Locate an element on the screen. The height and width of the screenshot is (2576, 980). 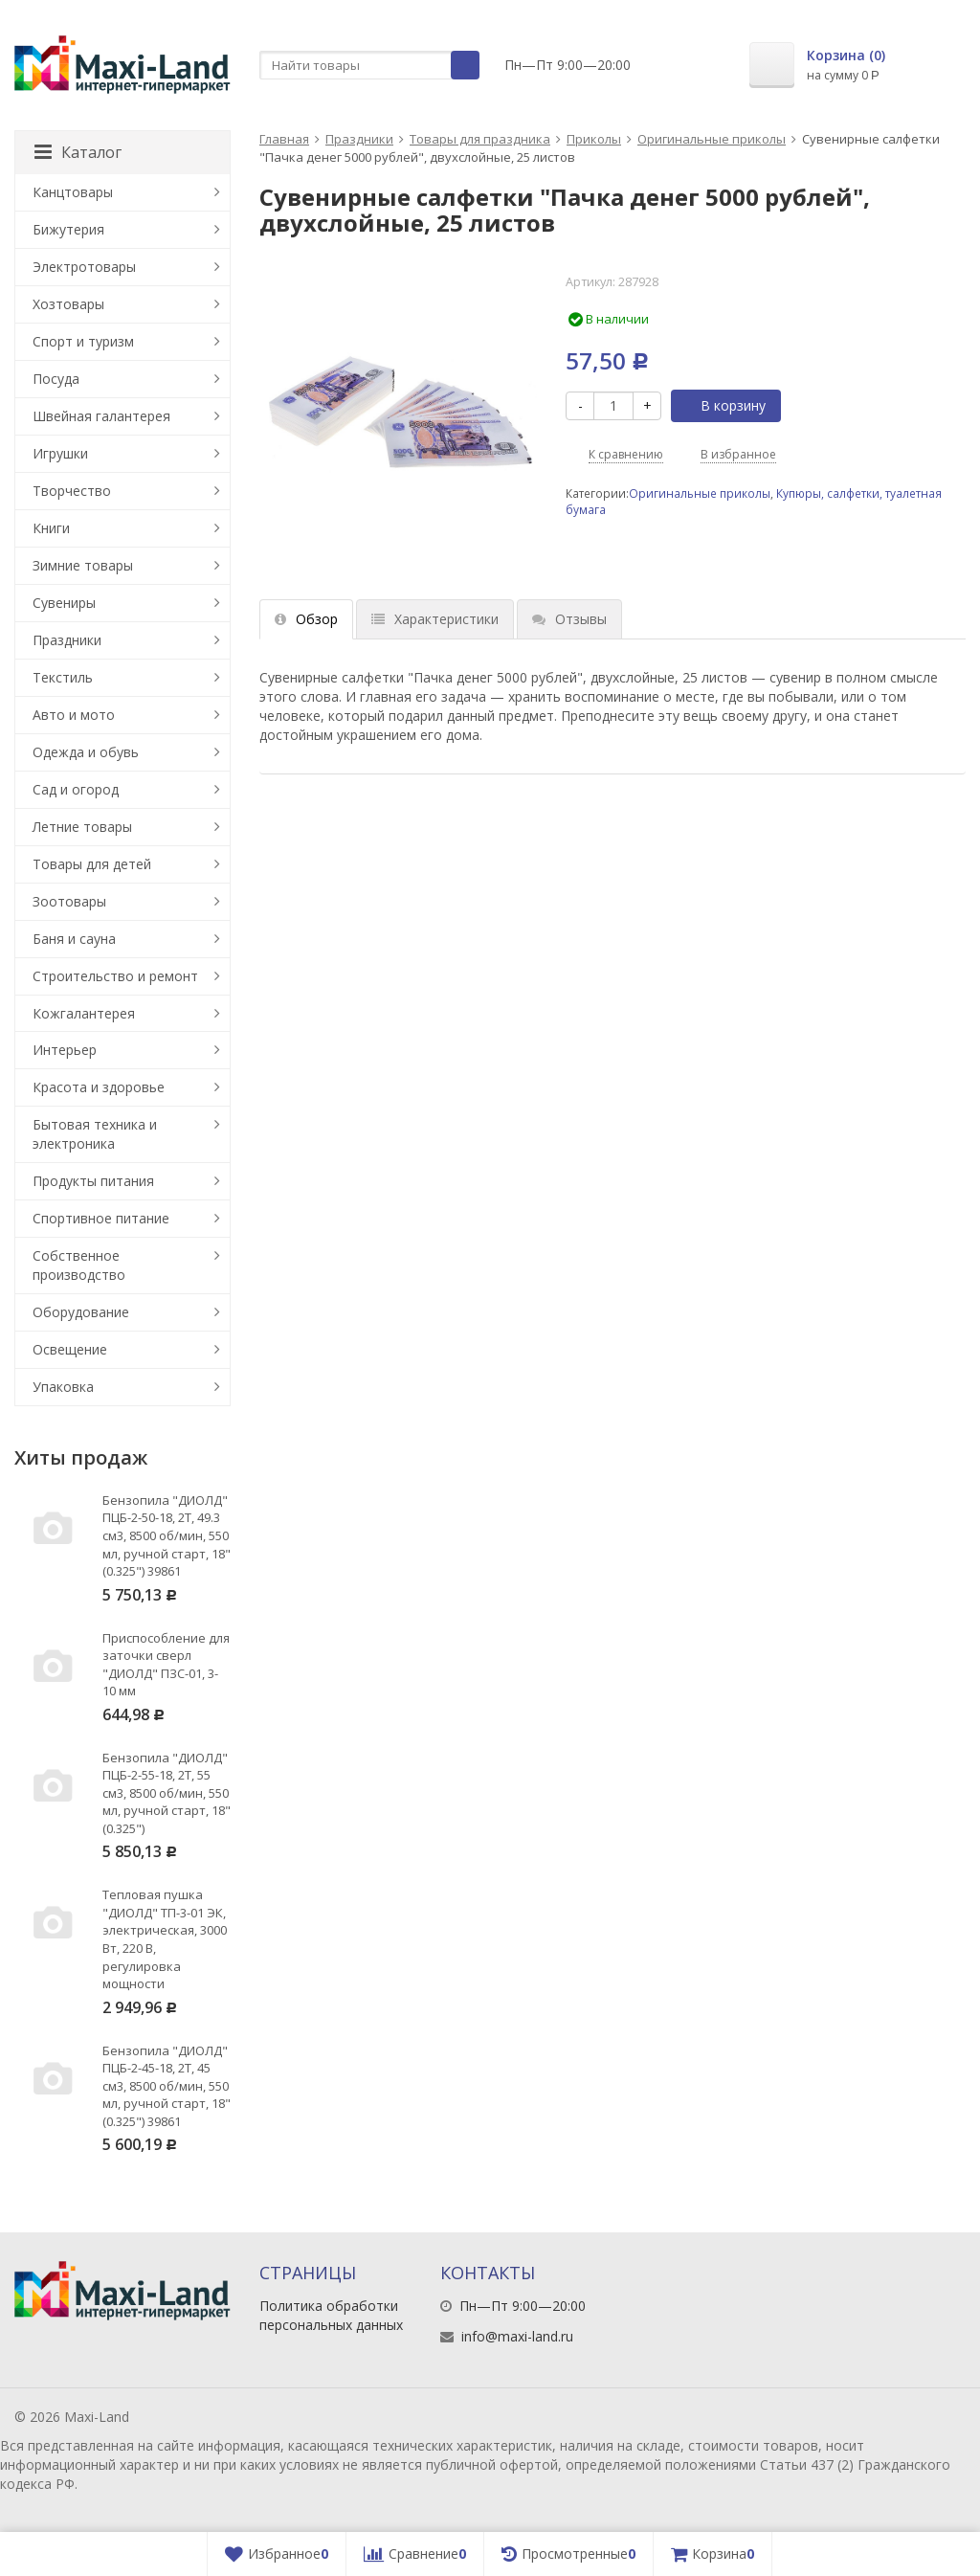
Собственное производство is located at coordinates (79, 1265).